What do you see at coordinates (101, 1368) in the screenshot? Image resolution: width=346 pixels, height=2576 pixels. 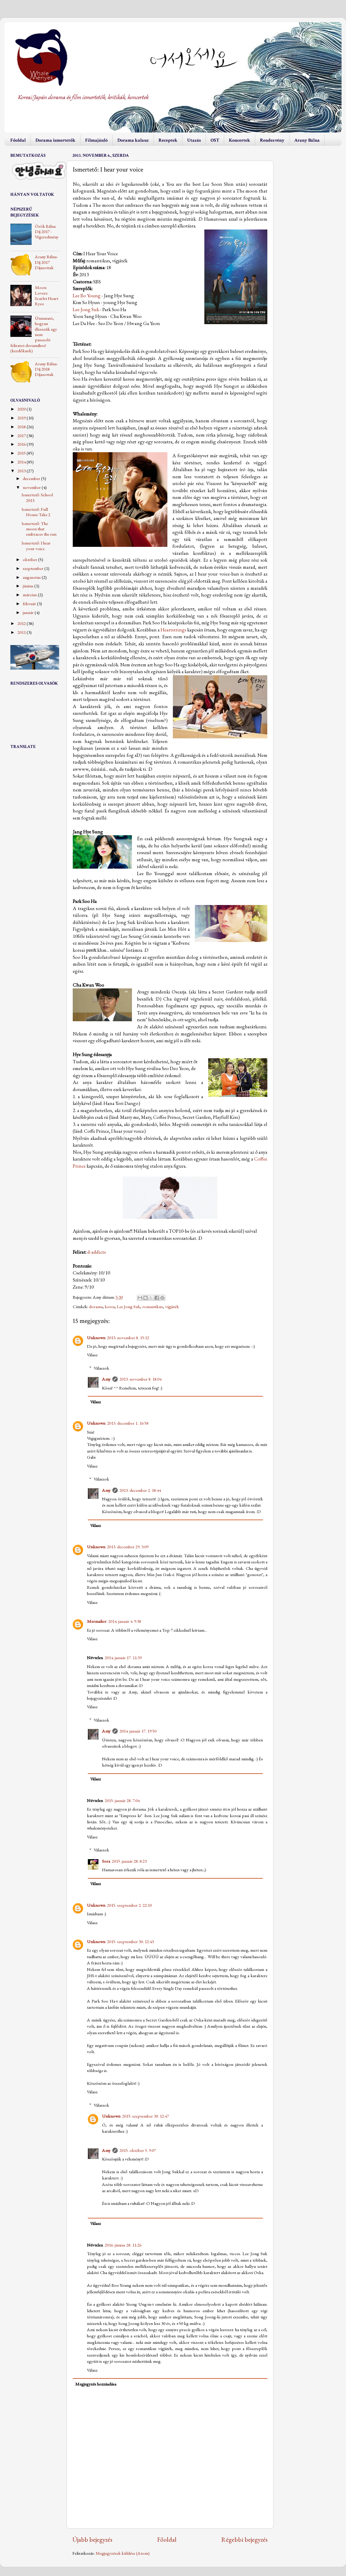 I see `Válaszok` at bounding box center [101, 1368].